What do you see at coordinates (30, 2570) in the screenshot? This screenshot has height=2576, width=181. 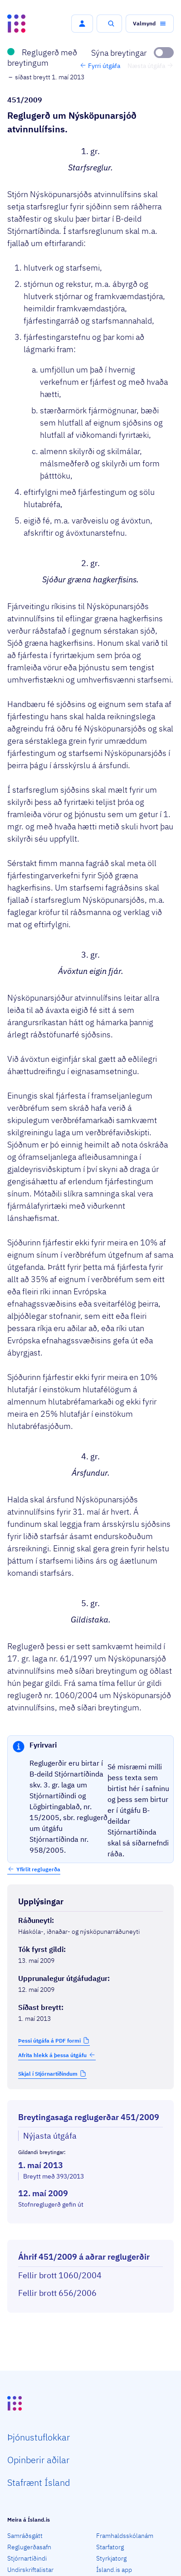 I see `Undirskriftalistar` at bounding box center [30, 2570].